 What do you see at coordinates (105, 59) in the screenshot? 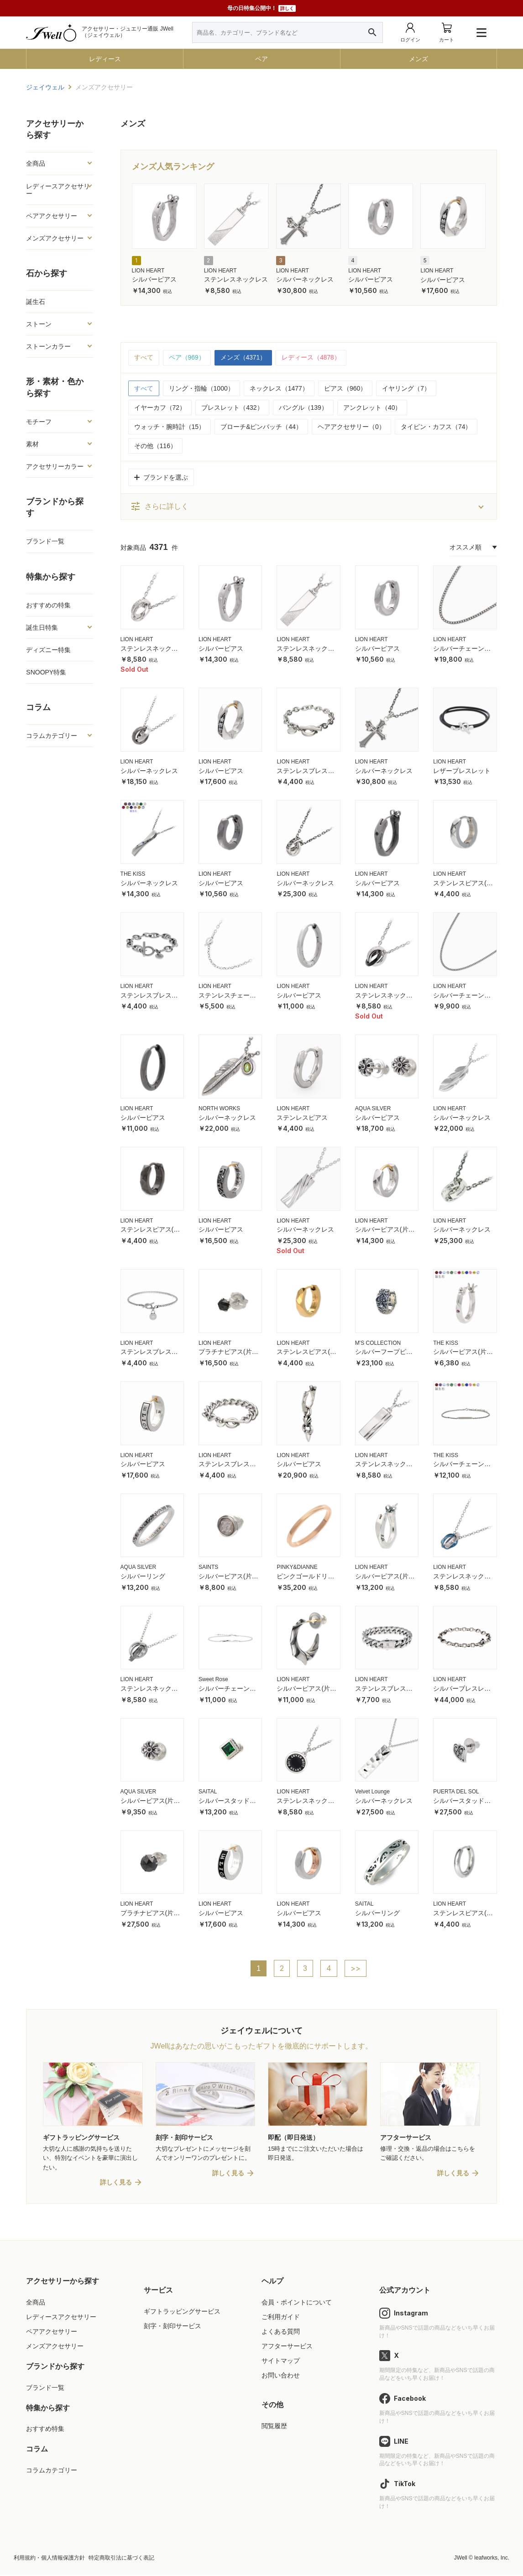
I see `レディース` at bounding box center [105, 59].